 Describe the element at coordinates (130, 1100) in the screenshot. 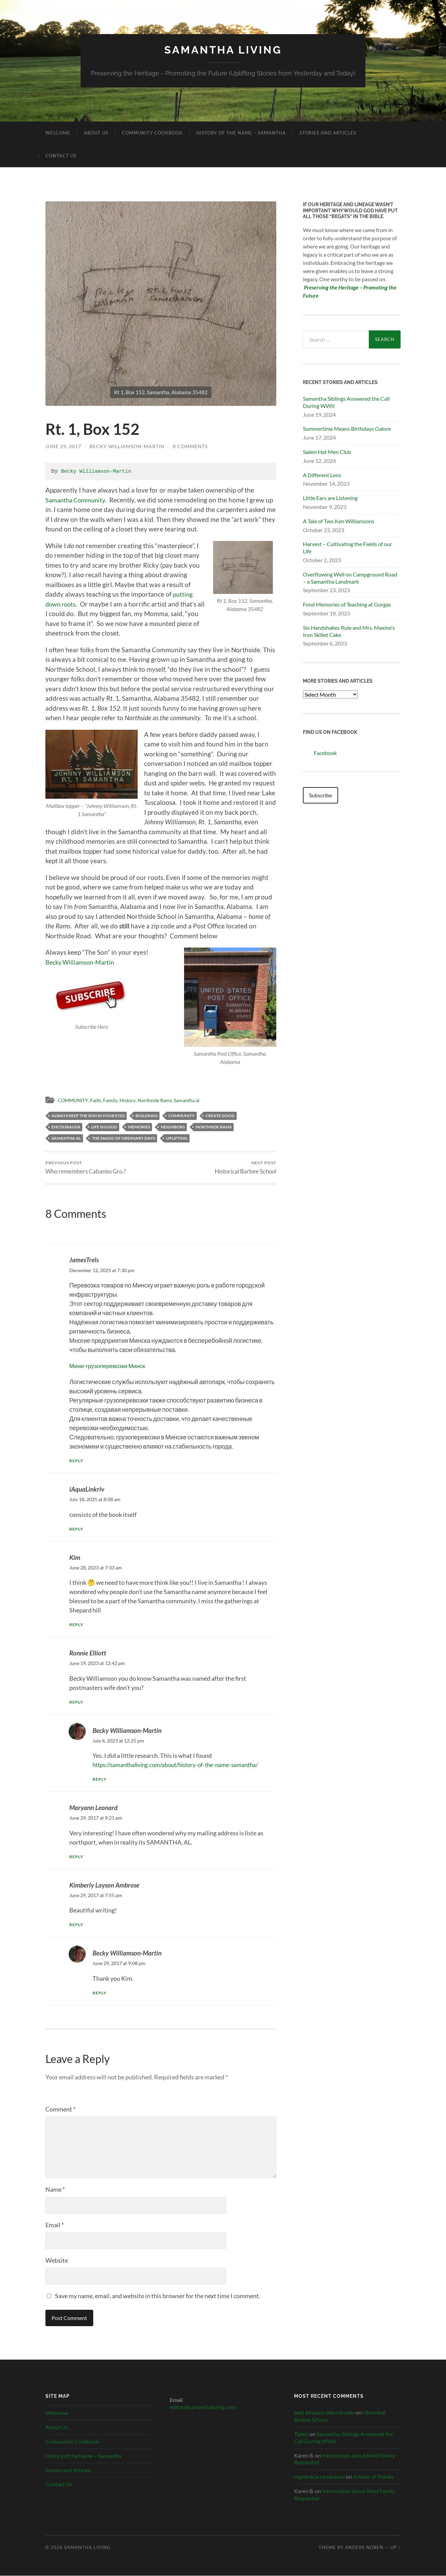

I see `History` at that location.